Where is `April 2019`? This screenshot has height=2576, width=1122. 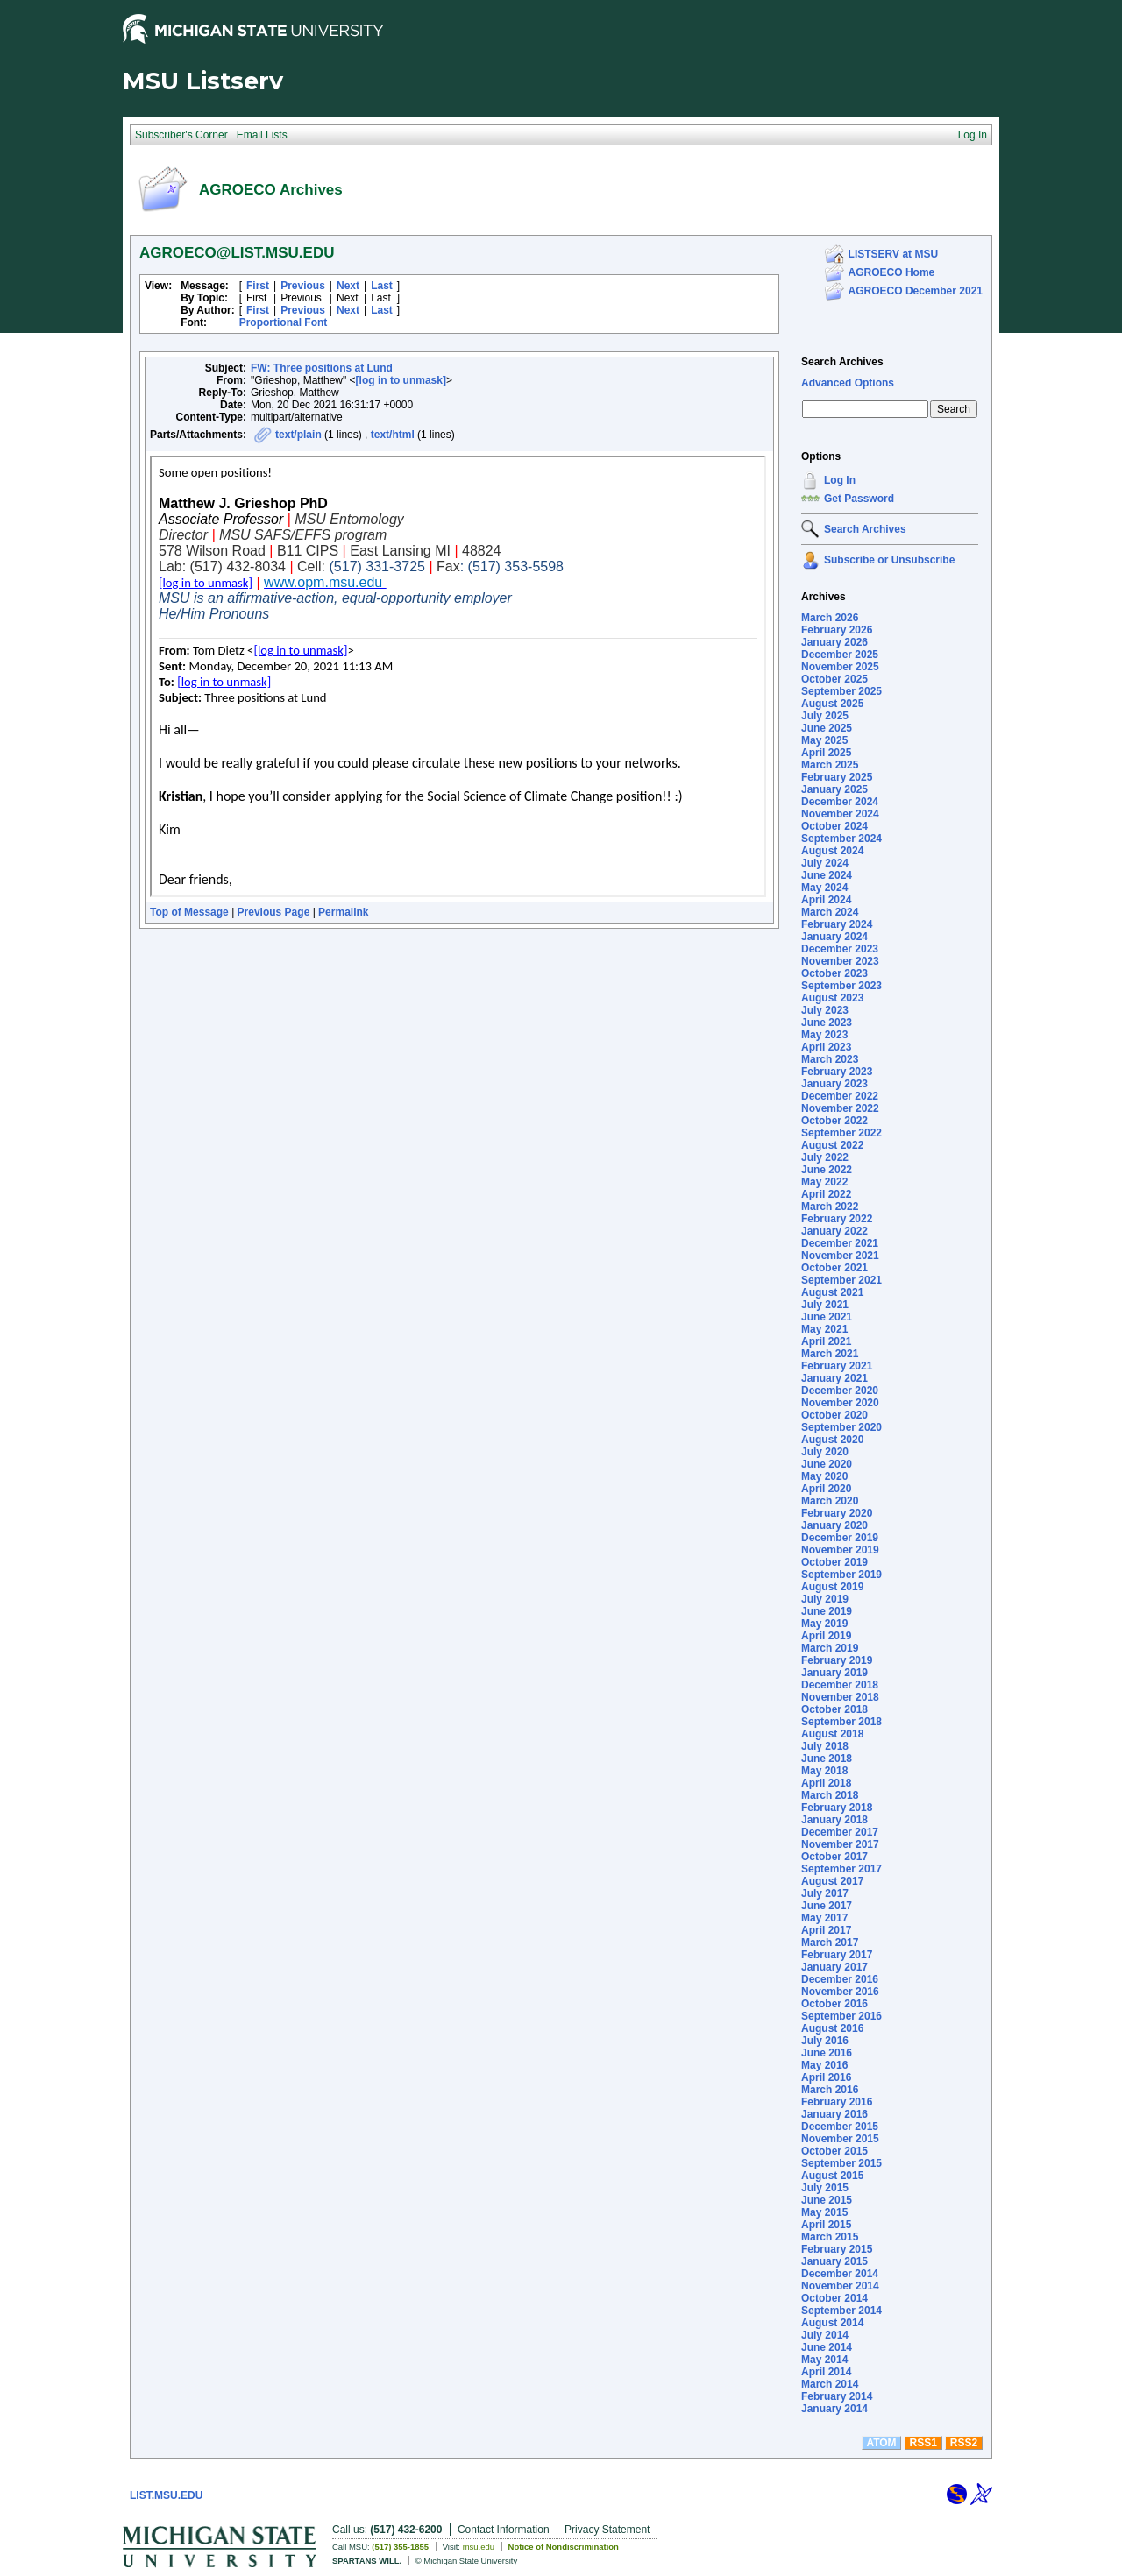 April 2019 is located at coordinates (826, 1636).